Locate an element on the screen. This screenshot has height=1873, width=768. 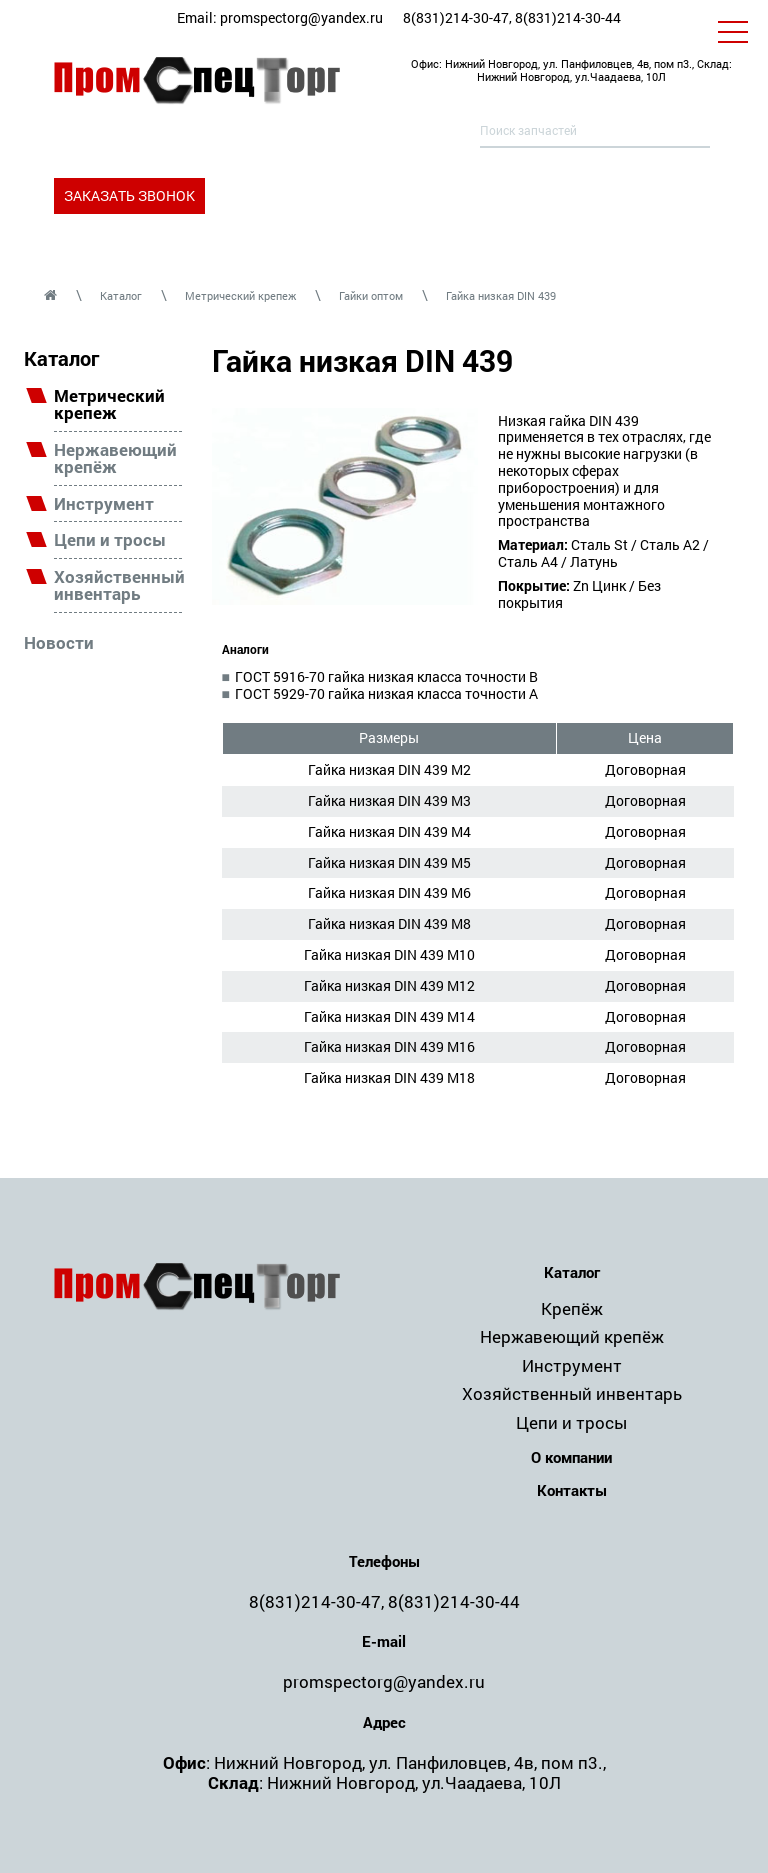
Гайки оптом is located at coordinates (371, 295).